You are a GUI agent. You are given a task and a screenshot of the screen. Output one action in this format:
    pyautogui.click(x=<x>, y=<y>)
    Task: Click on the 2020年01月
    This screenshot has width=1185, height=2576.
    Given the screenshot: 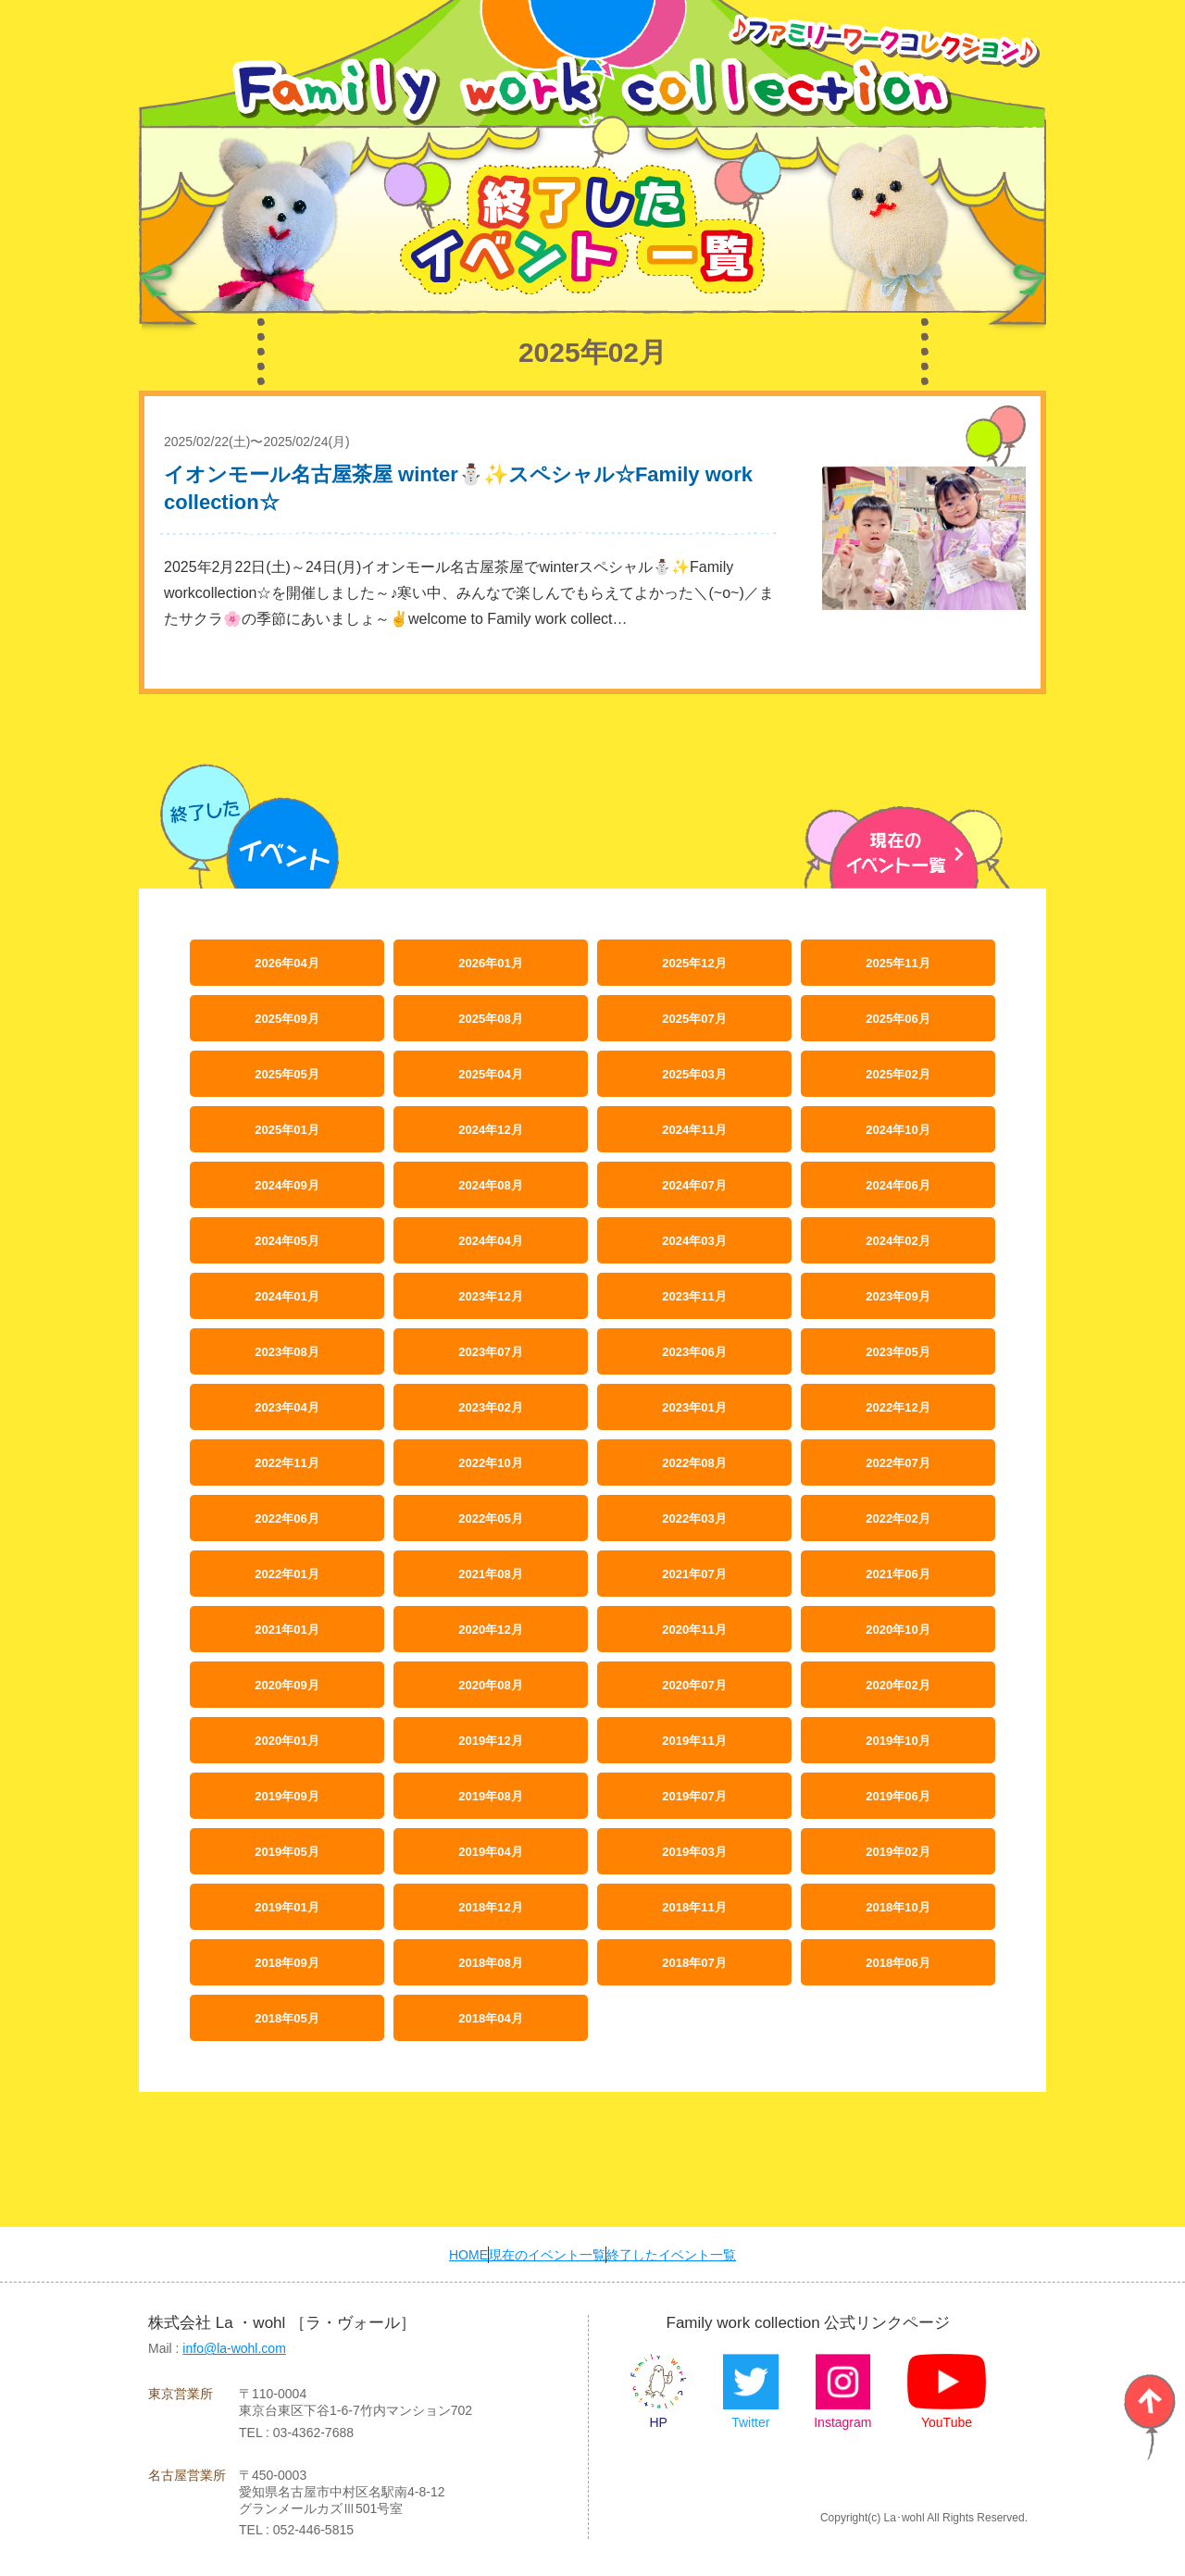 What is the action you would take?
    pyautogui.click(x=286, y=1740)
    